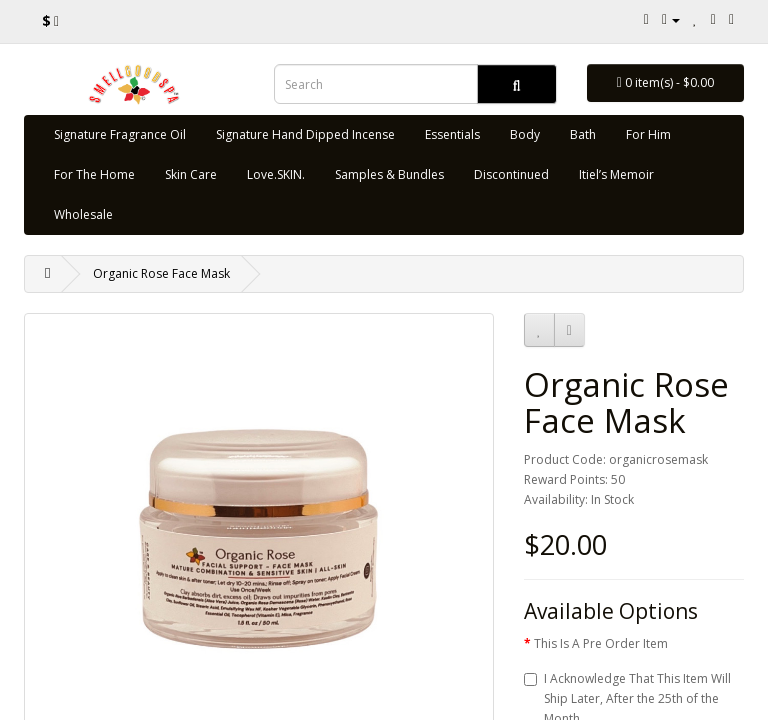 The height and width of the screenshot is (720, 768). What do you see at coordinates (276, 174) in the screenshot?
I see `Love.SKIN.` at bounding box center [276, 174].